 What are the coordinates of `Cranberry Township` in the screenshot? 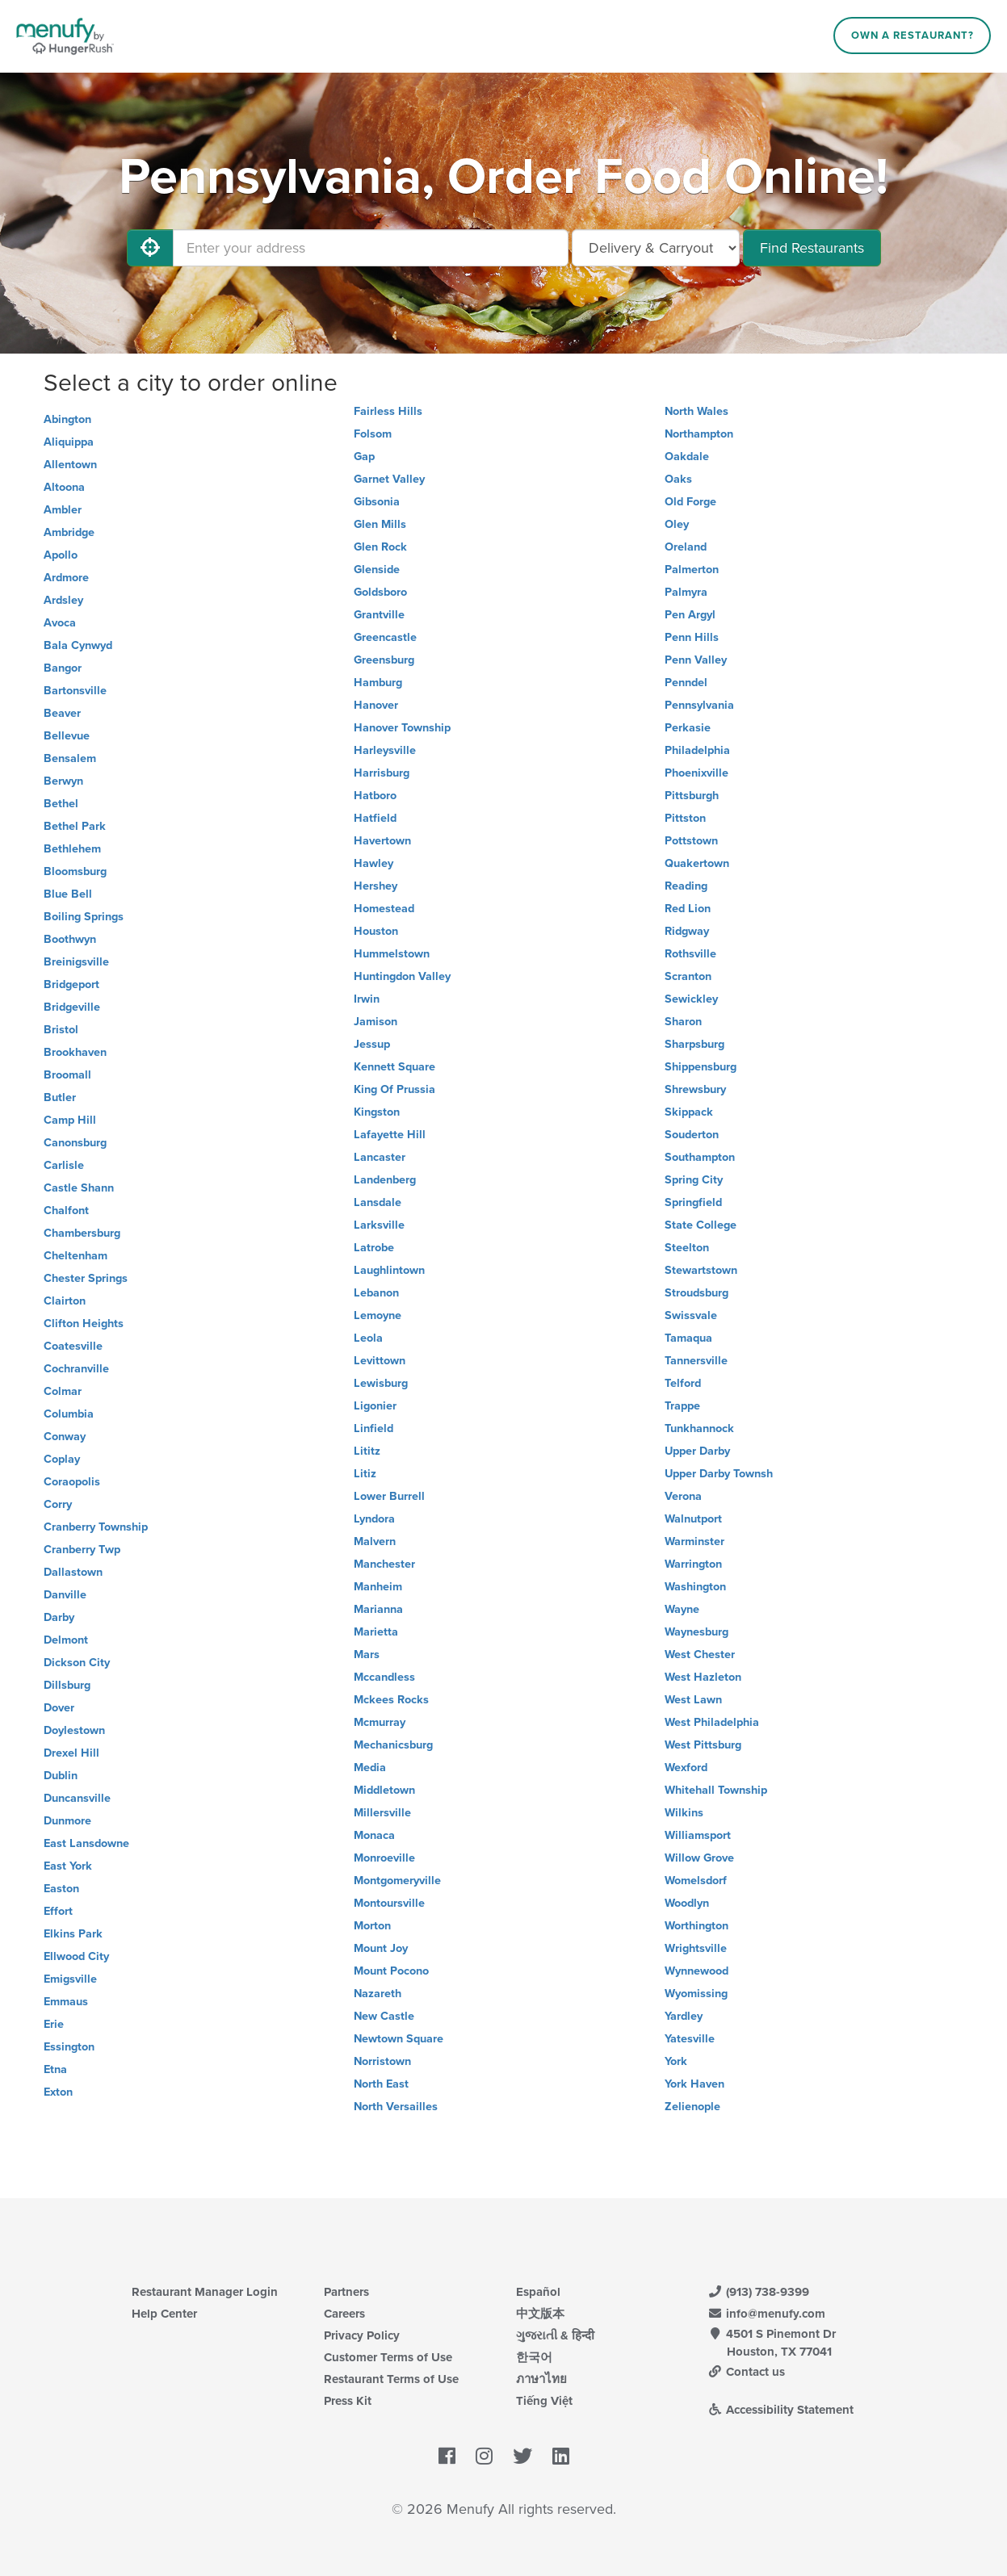 It's located at (96, 1527).